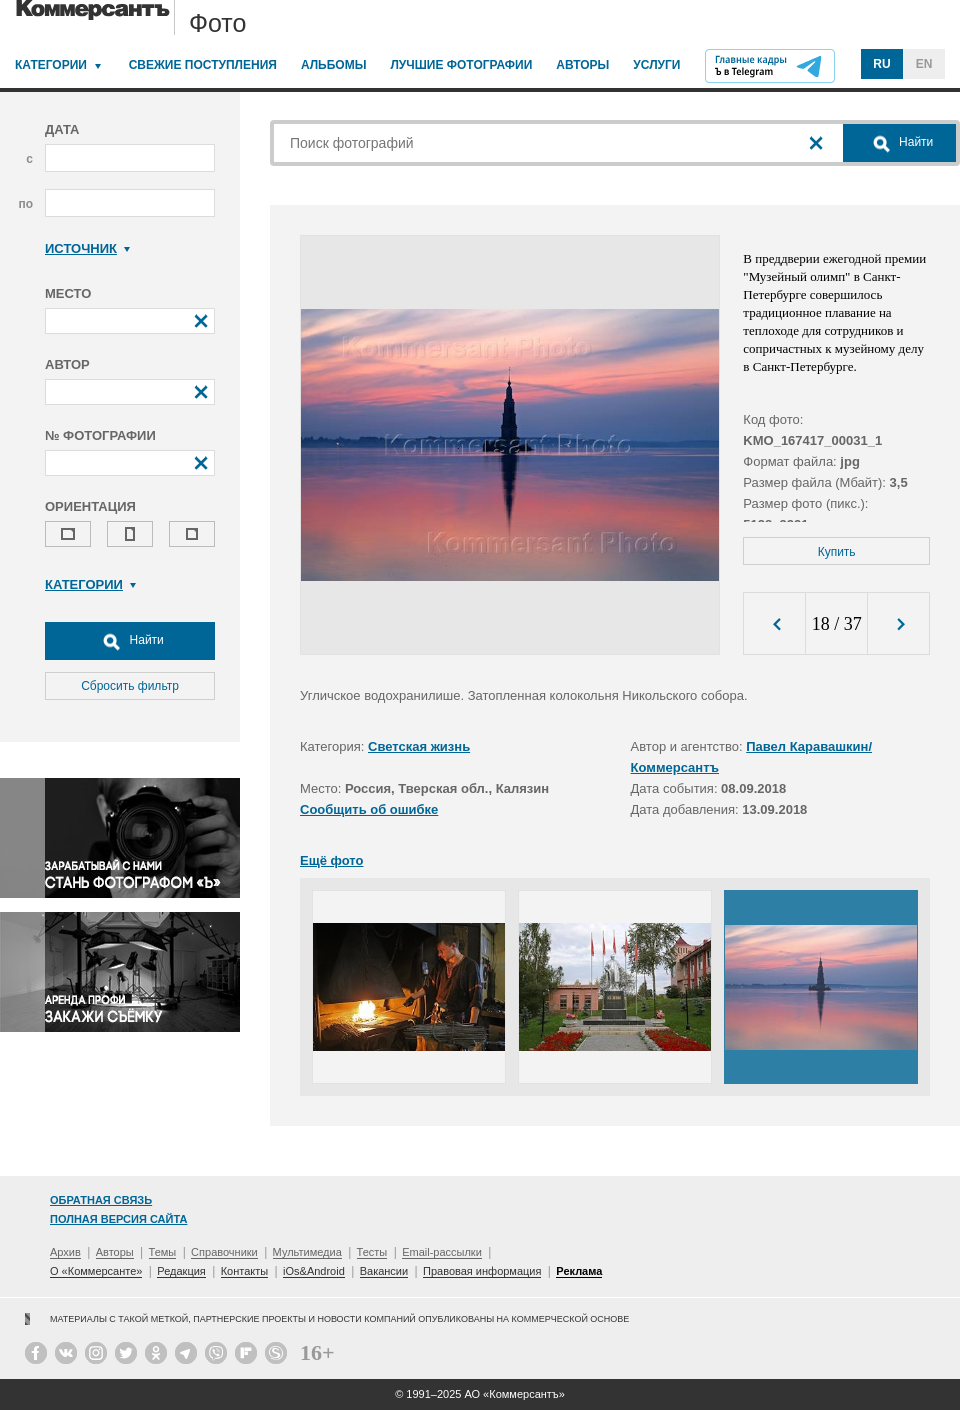 Image resolution: width=960 pixels, height=1410 pixels. I want to click on Купить, so click(837, 552).